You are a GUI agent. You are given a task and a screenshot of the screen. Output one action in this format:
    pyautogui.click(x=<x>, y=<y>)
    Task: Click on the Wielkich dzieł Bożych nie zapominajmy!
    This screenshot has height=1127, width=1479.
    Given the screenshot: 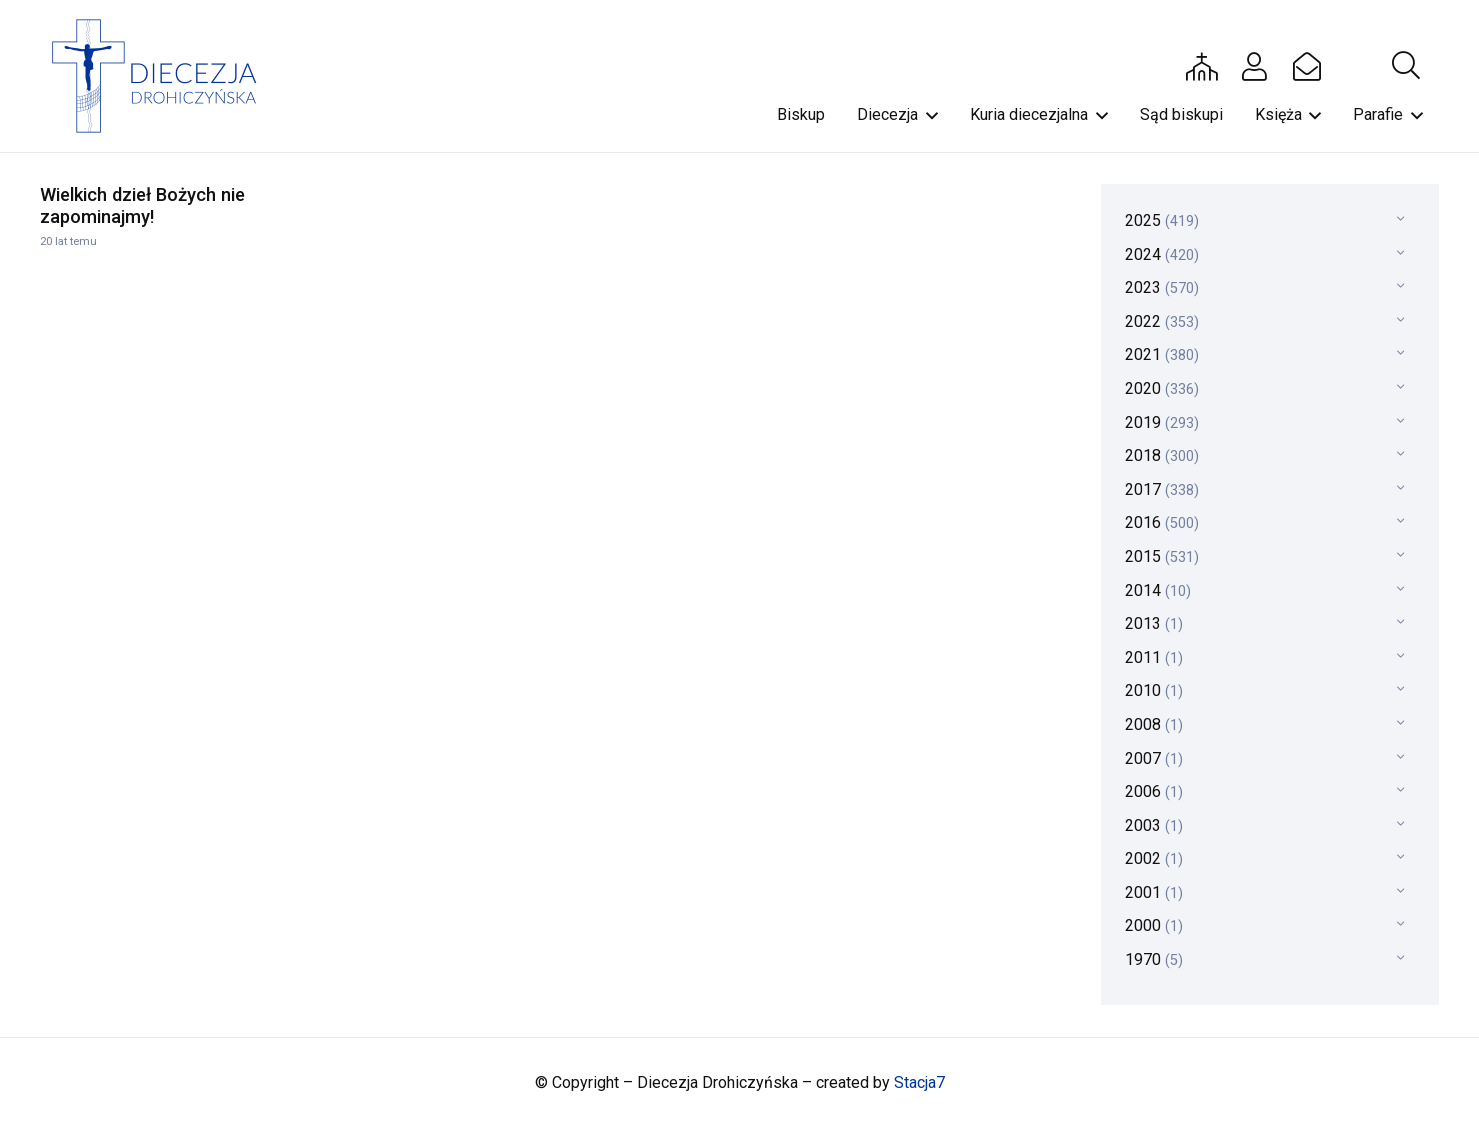 What is the action you would take?
    pyautogui.click(x=142, y=205)
    